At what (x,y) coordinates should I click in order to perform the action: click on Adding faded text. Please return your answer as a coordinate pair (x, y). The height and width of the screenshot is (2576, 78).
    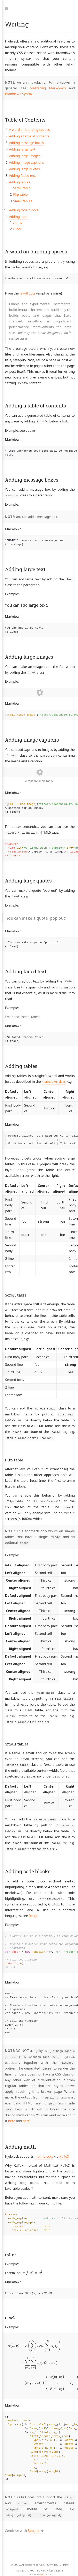
    Looking at the image, I should click on (22, 175).